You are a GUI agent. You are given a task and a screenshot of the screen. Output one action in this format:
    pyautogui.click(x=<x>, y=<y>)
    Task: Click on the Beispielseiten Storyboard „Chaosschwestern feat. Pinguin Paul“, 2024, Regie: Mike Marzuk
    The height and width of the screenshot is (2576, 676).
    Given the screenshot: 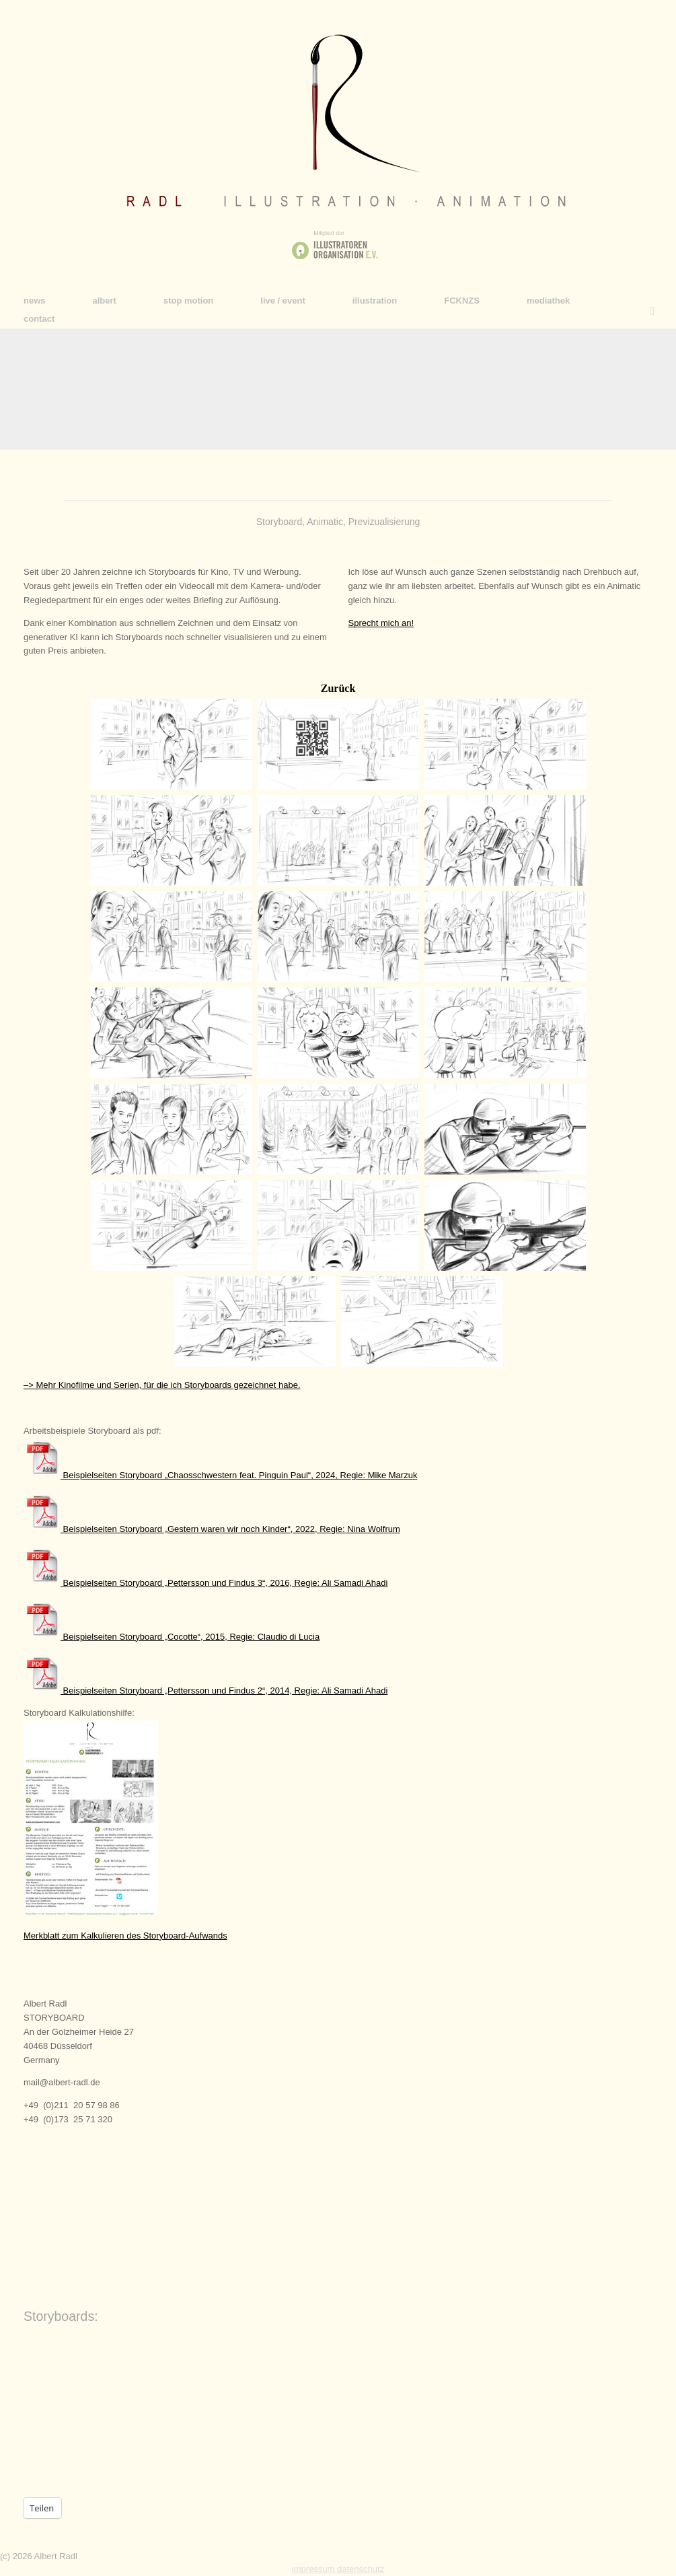 What is the action you would take?
    pyautogui.click(x=220, y=1475)
    